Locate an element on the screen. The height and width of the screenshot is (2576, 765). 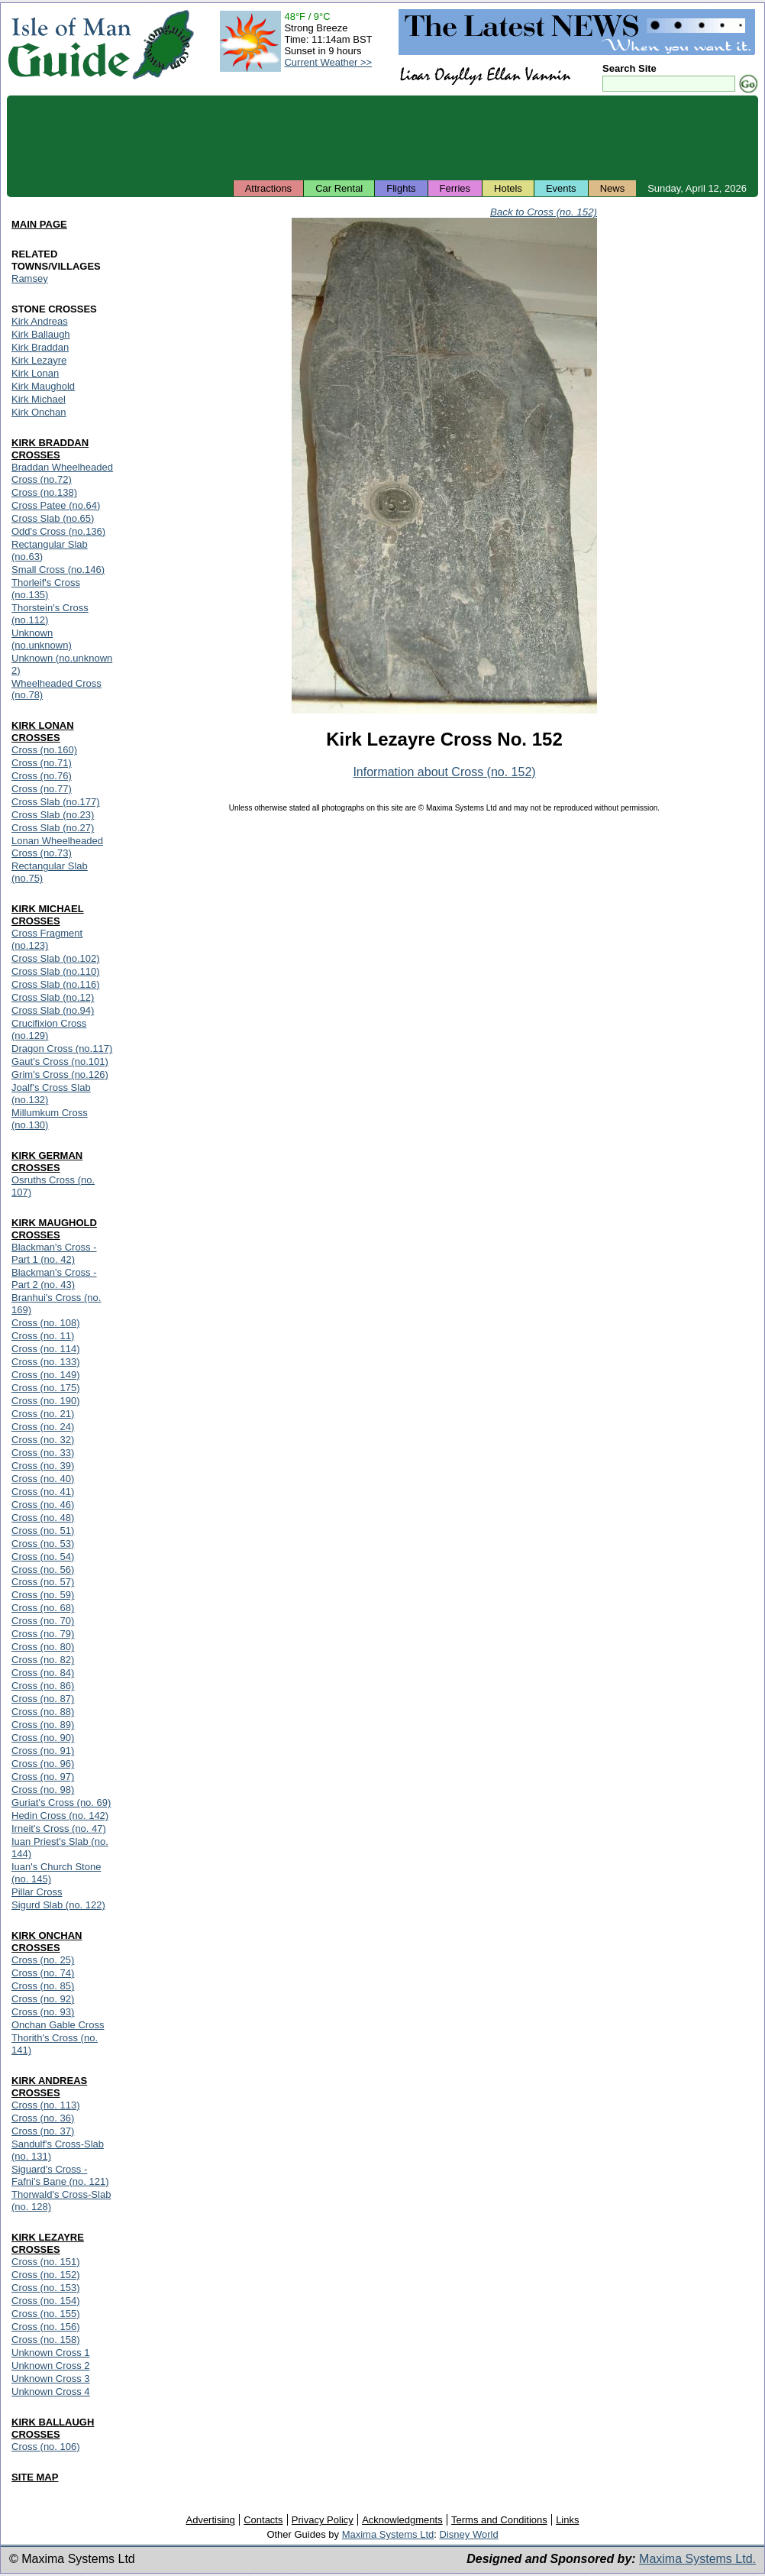
Cross (no. 190) is located at coordinates (45, 1400).